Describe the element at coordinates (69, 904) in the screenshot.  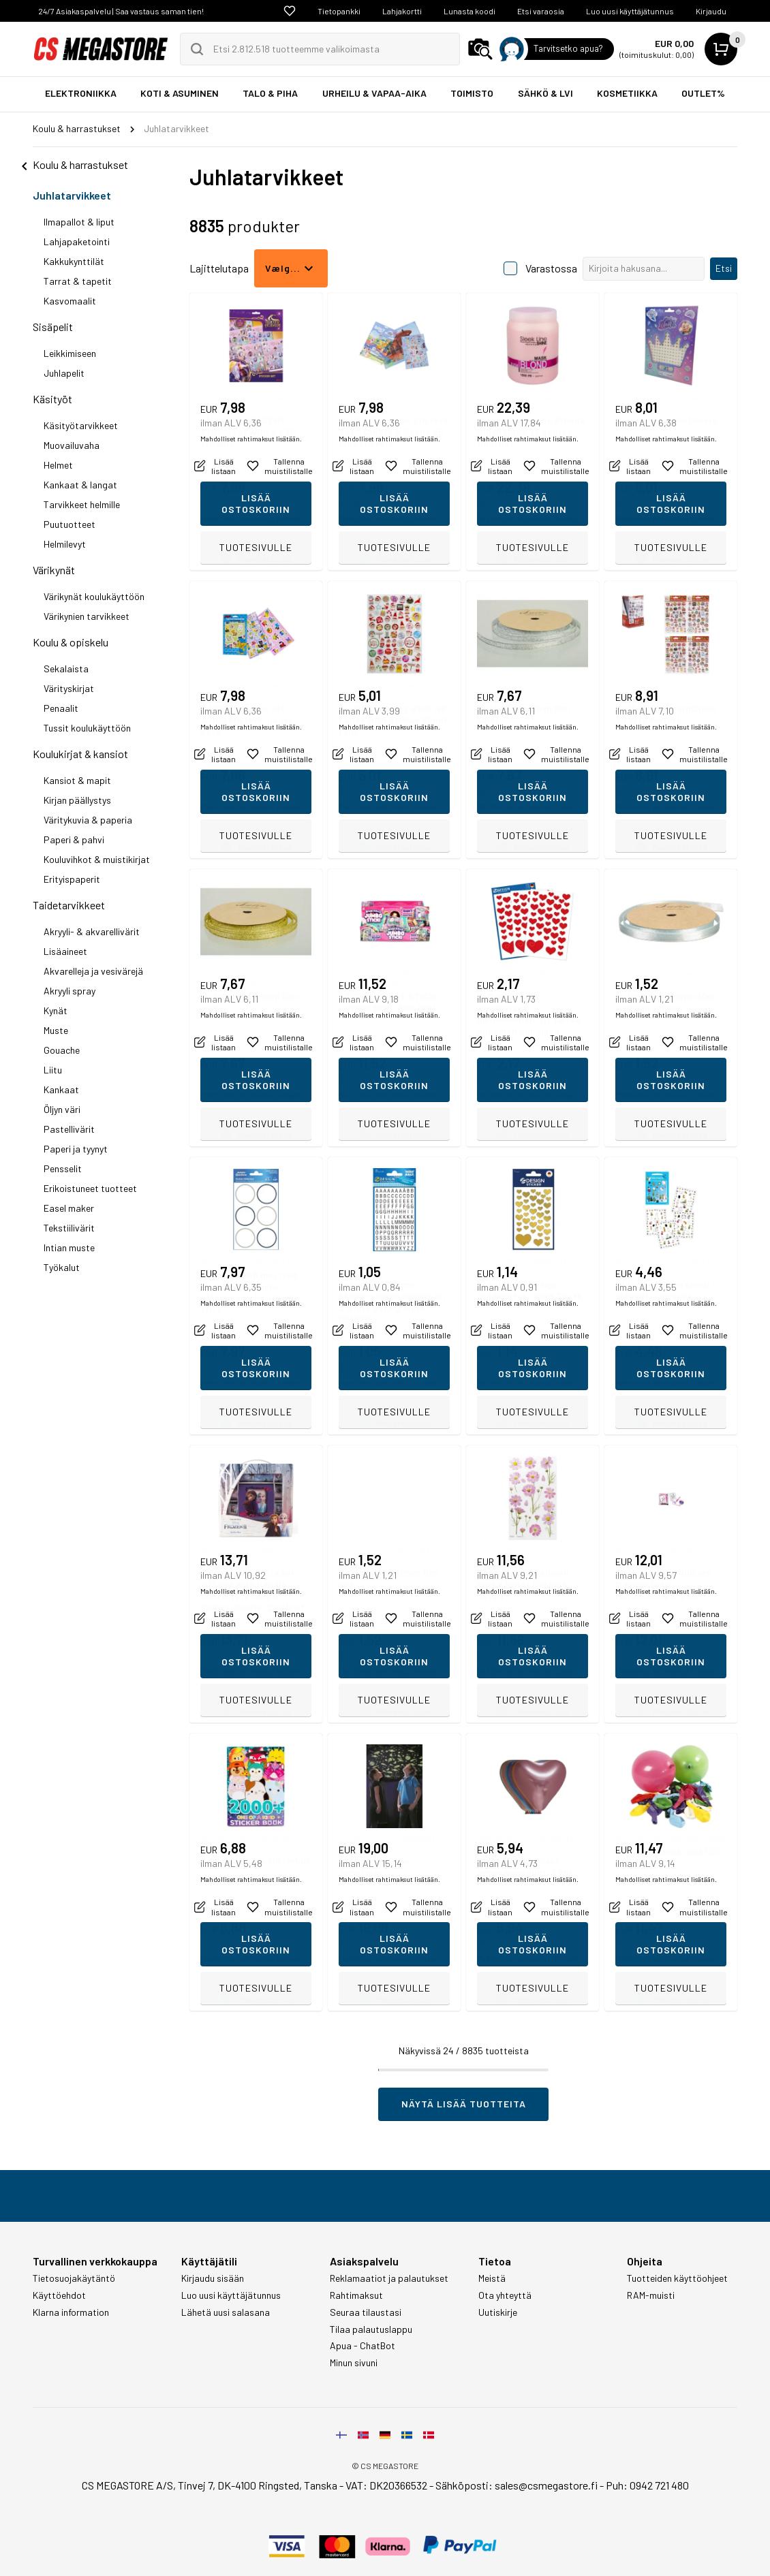
I see `Taidetarvikkeet` at that location.